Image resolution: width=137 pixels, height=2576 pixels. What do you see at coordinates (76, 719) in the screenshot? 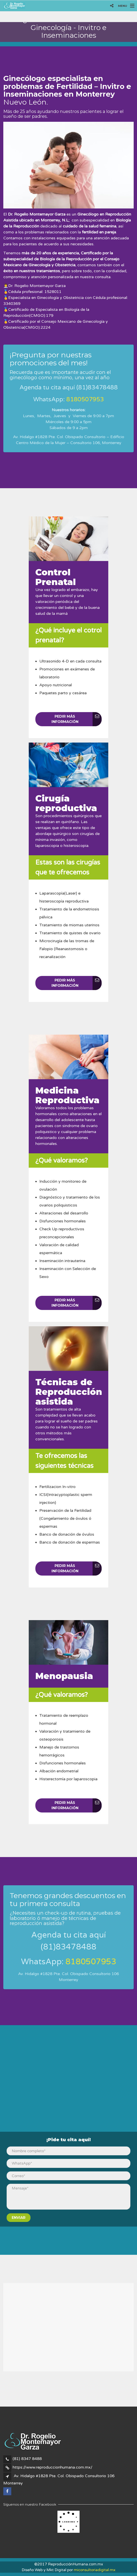
I see `Pedir más información` at bounding box center [76, 719].